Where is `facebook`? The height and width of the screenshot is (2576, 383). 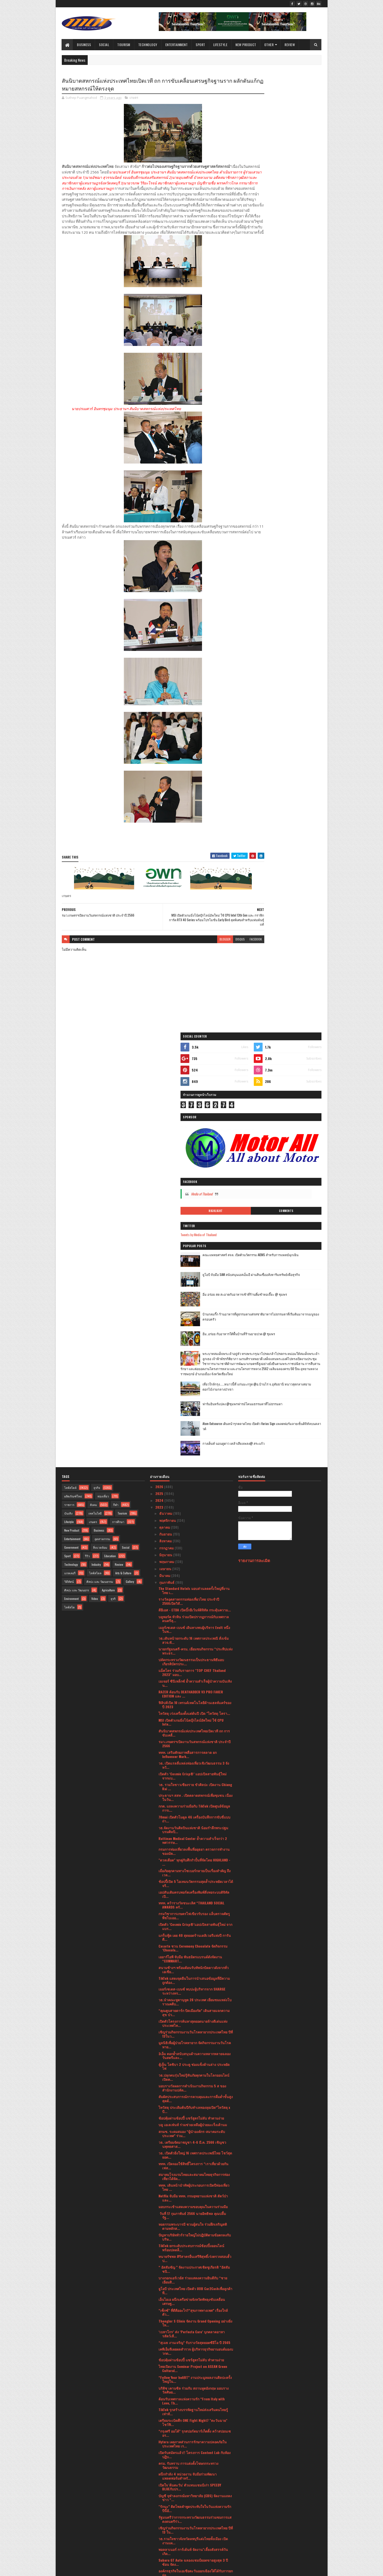 facebook is located at coordinates (226, 957).